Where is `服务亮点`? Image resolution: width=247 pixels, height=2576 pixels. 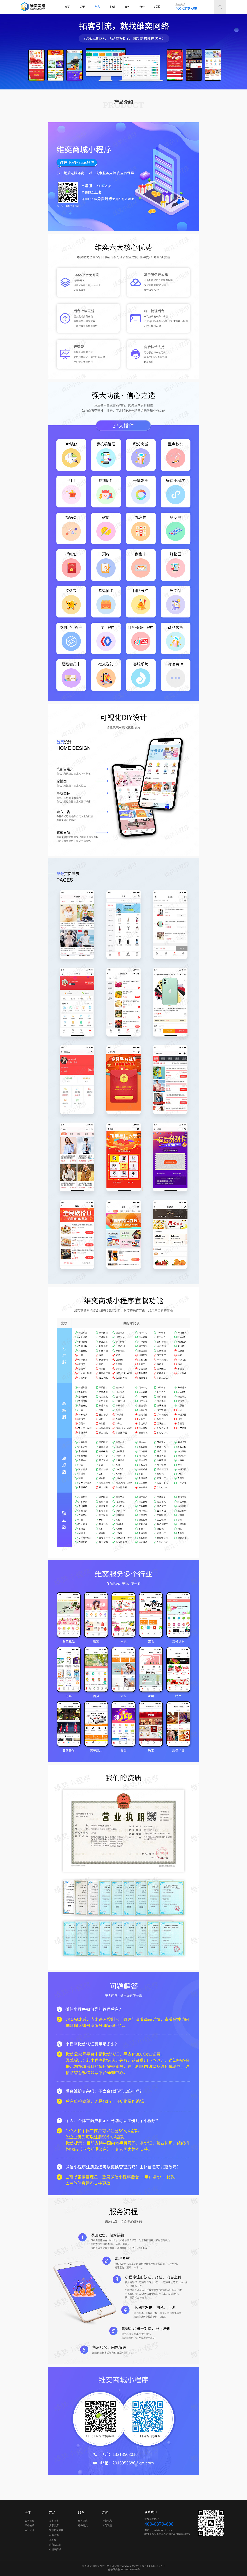
服务亮点 is located at coordinates (83, 2525).